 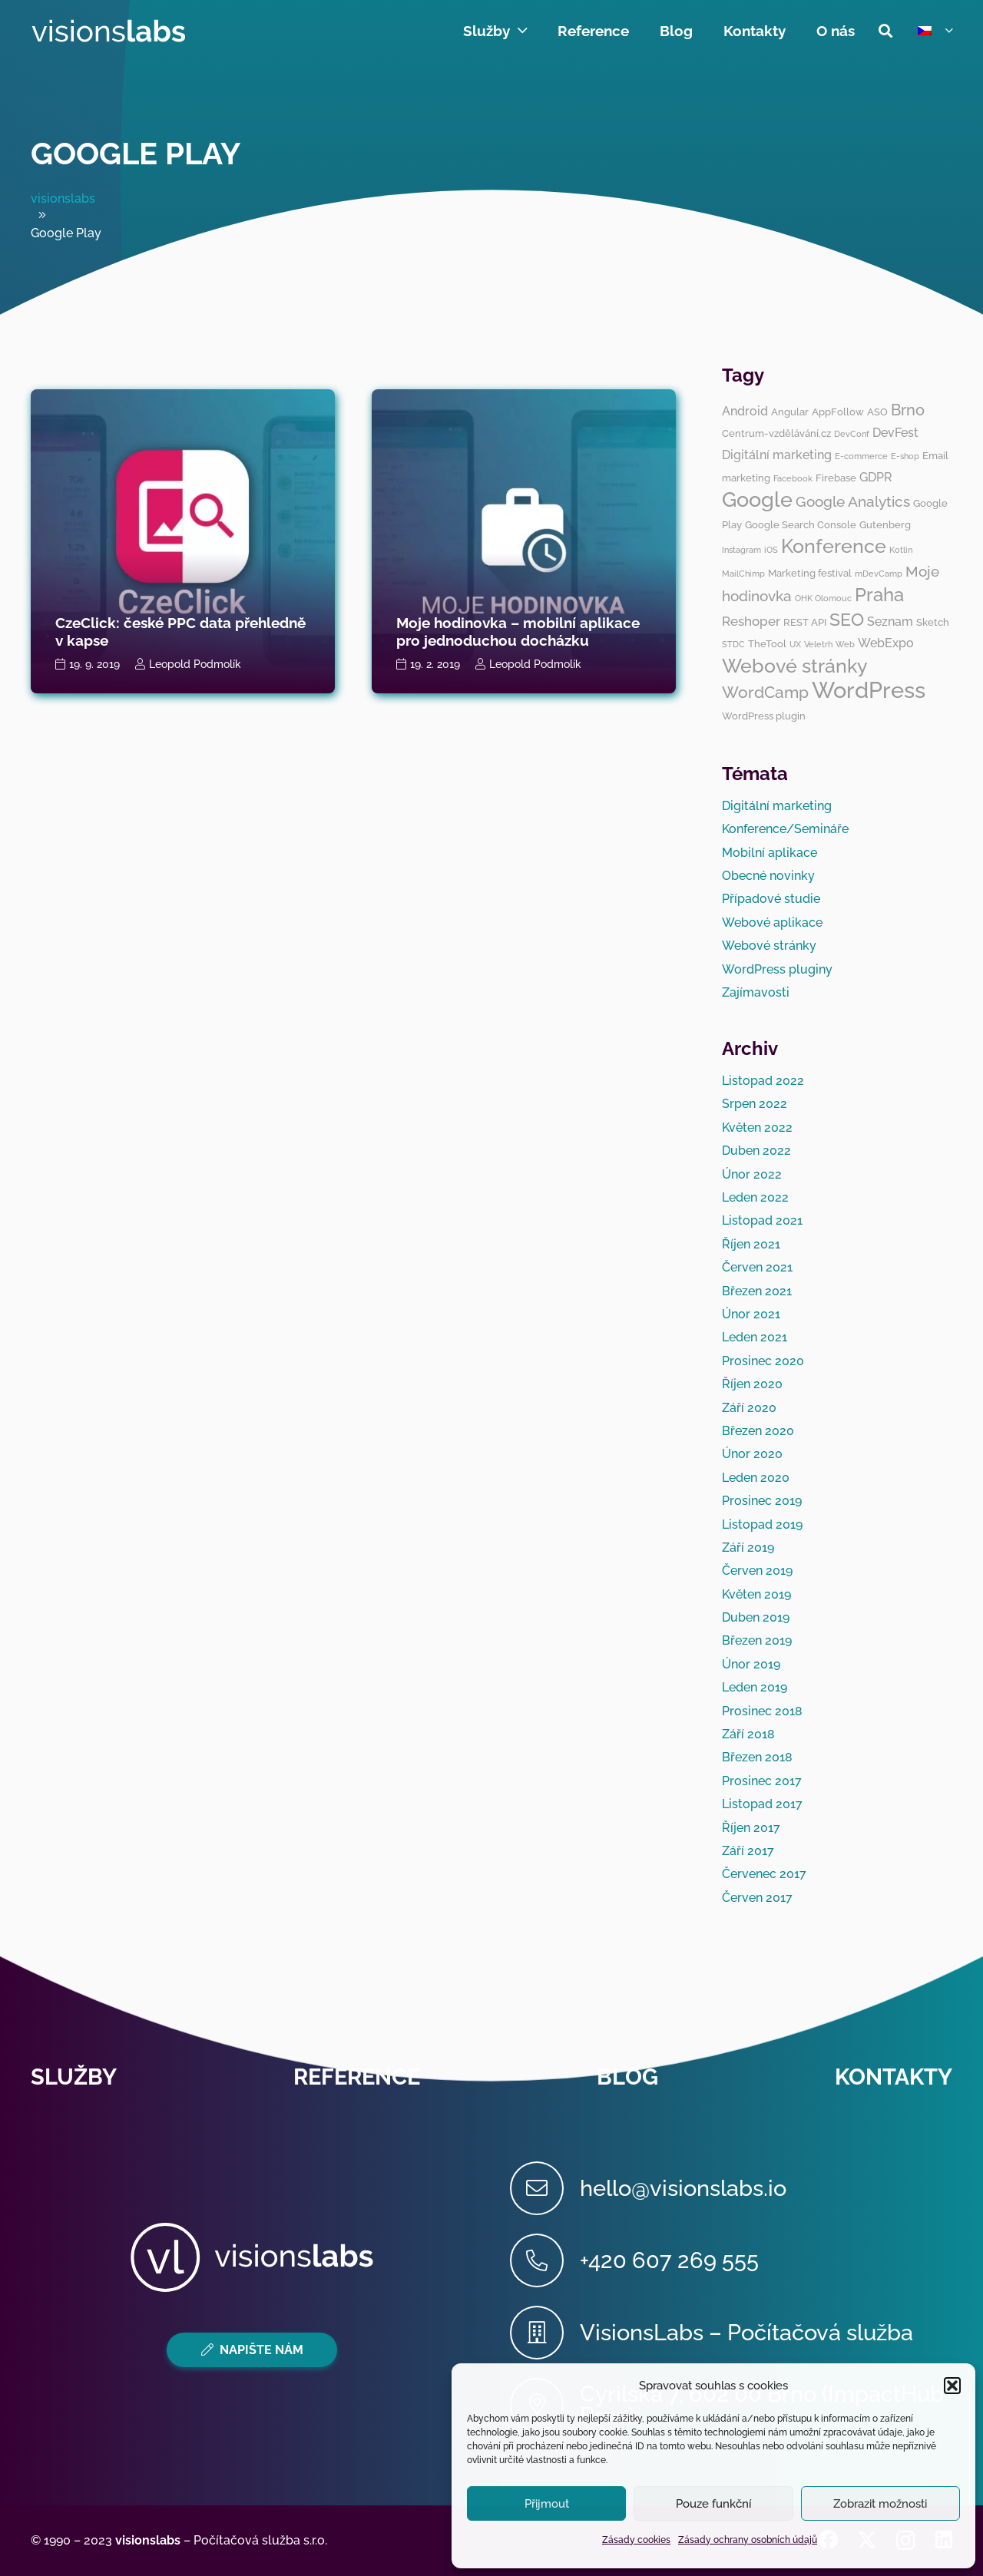 I want to click on REST API [REST API (3 položky)], so click(x=804, y=622).